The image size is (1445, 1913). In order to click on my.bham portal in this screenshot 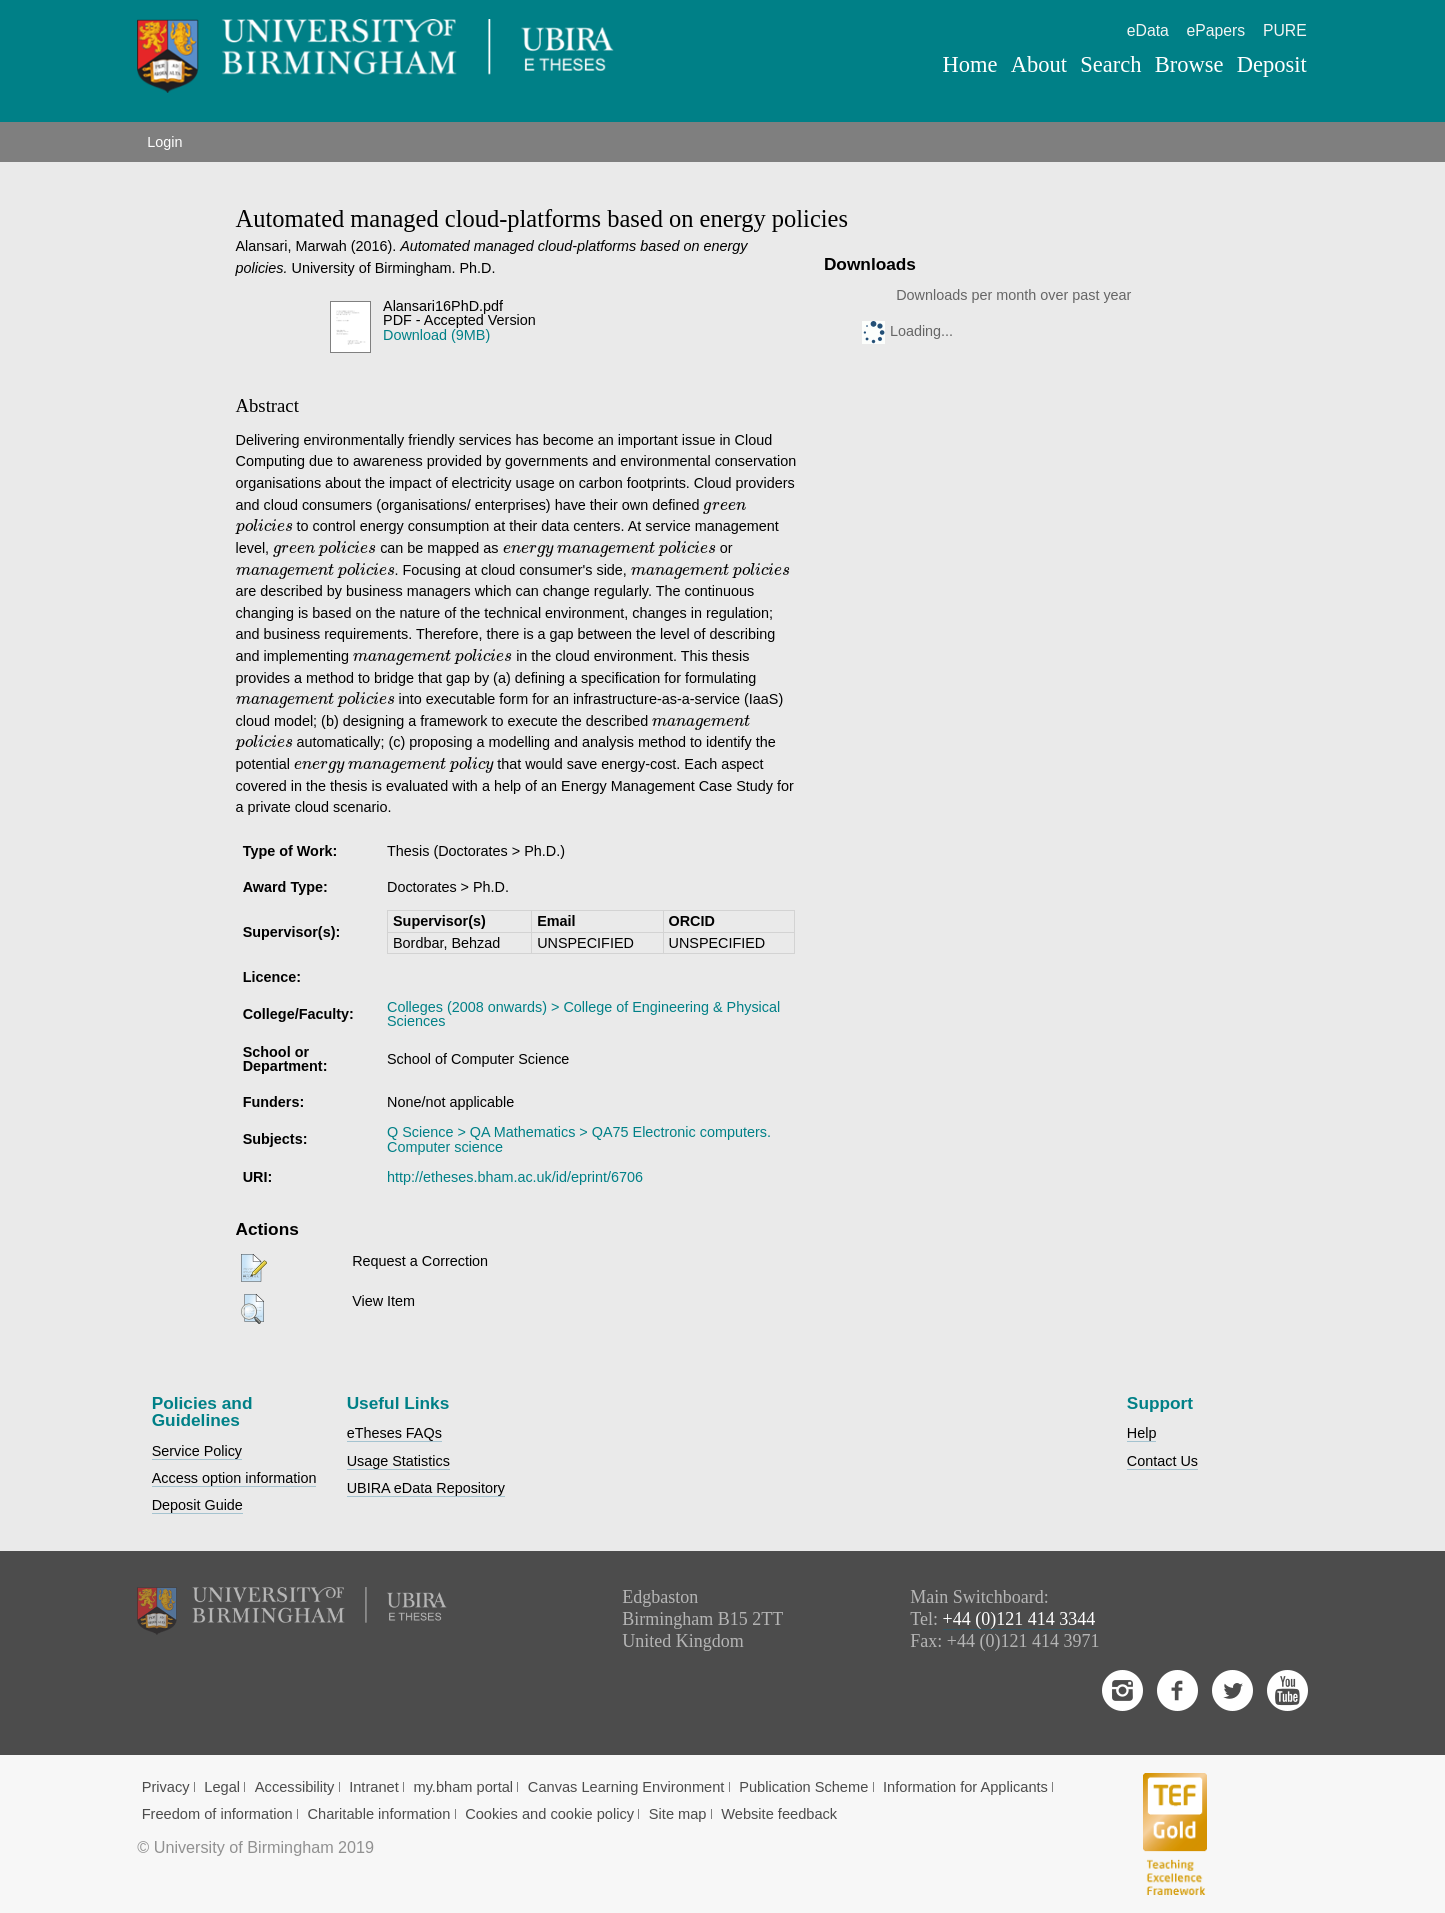, I will do `click(463, 1787)`.